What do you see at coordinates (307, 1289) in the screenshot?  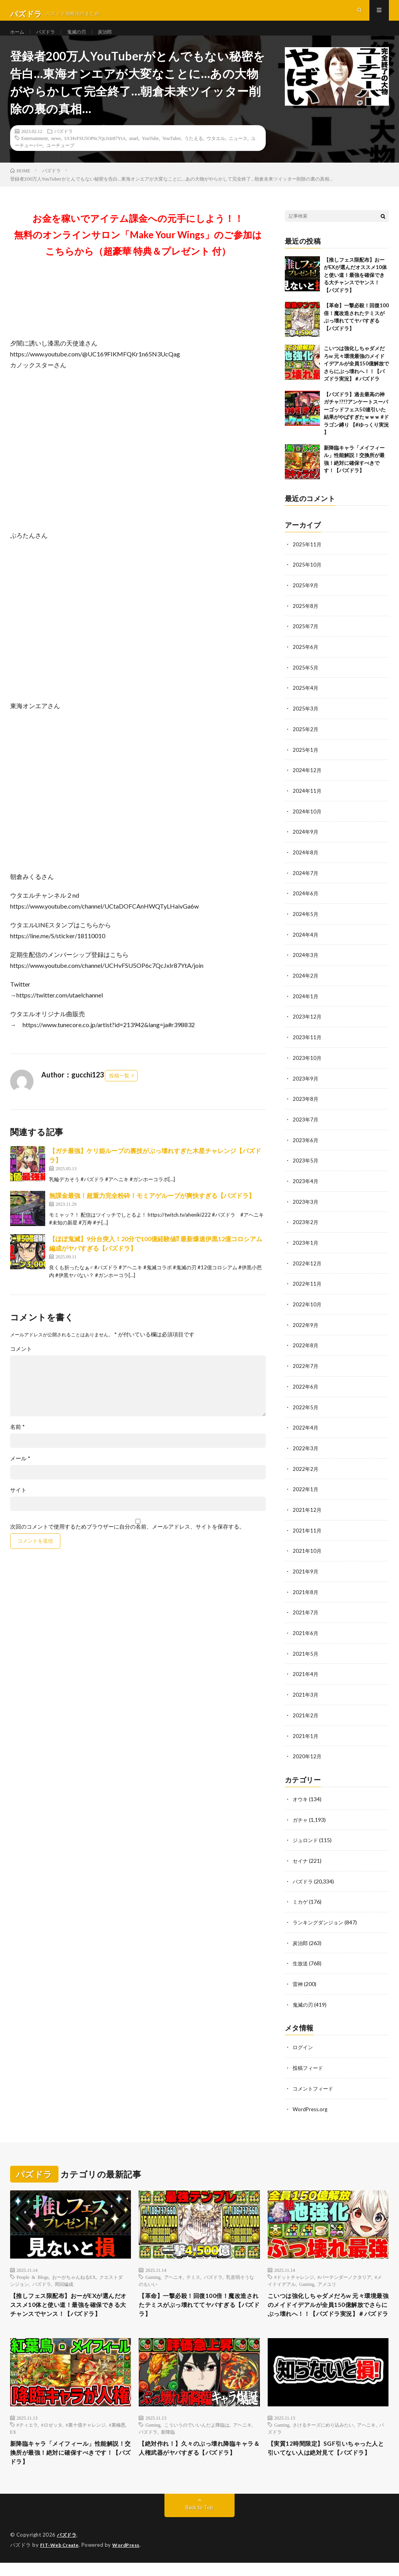 I see `2022年11月` at bounding box center [307, 1289].